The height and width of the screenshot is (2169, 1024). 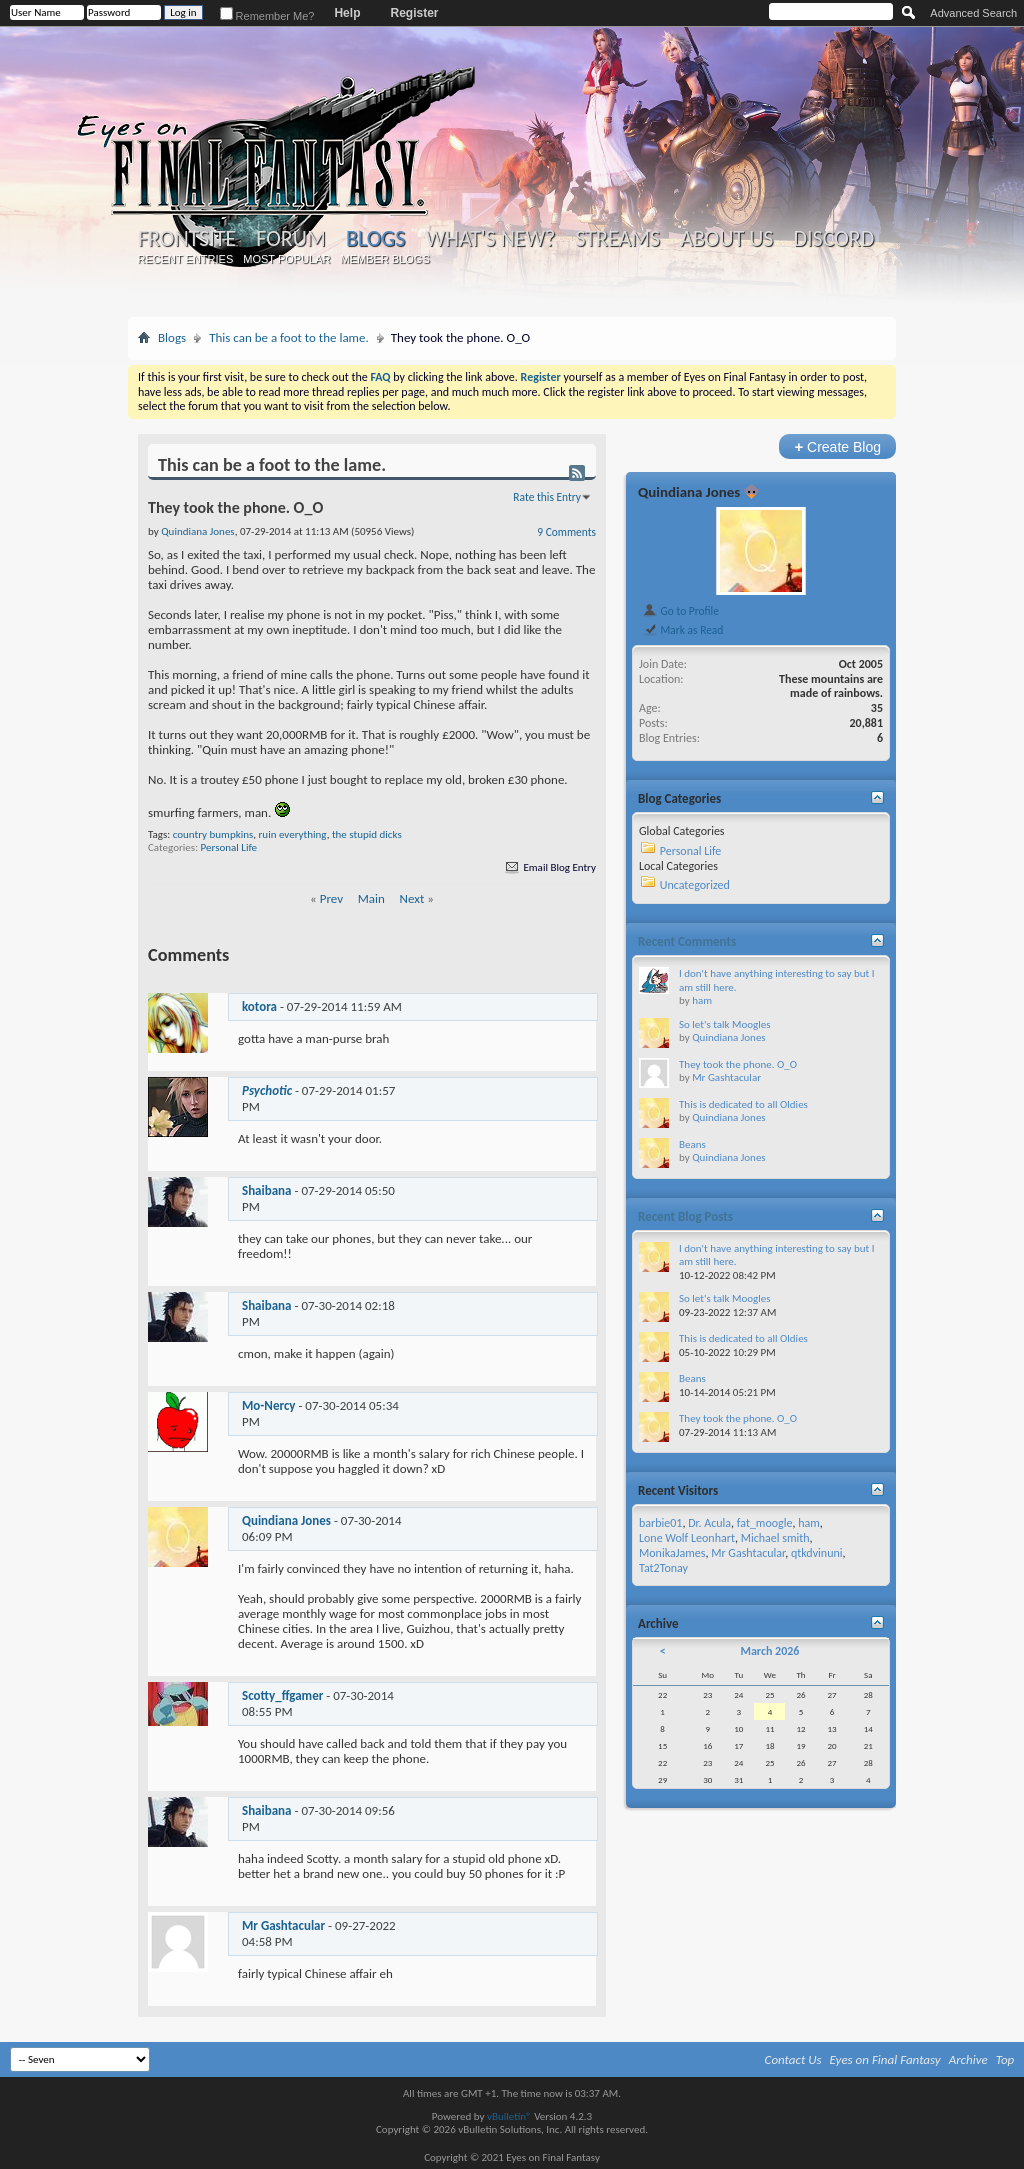 What do you see at coordinates (375, 238) in the screenshot?
I see `Blogs` at bounding box center [375, 238].